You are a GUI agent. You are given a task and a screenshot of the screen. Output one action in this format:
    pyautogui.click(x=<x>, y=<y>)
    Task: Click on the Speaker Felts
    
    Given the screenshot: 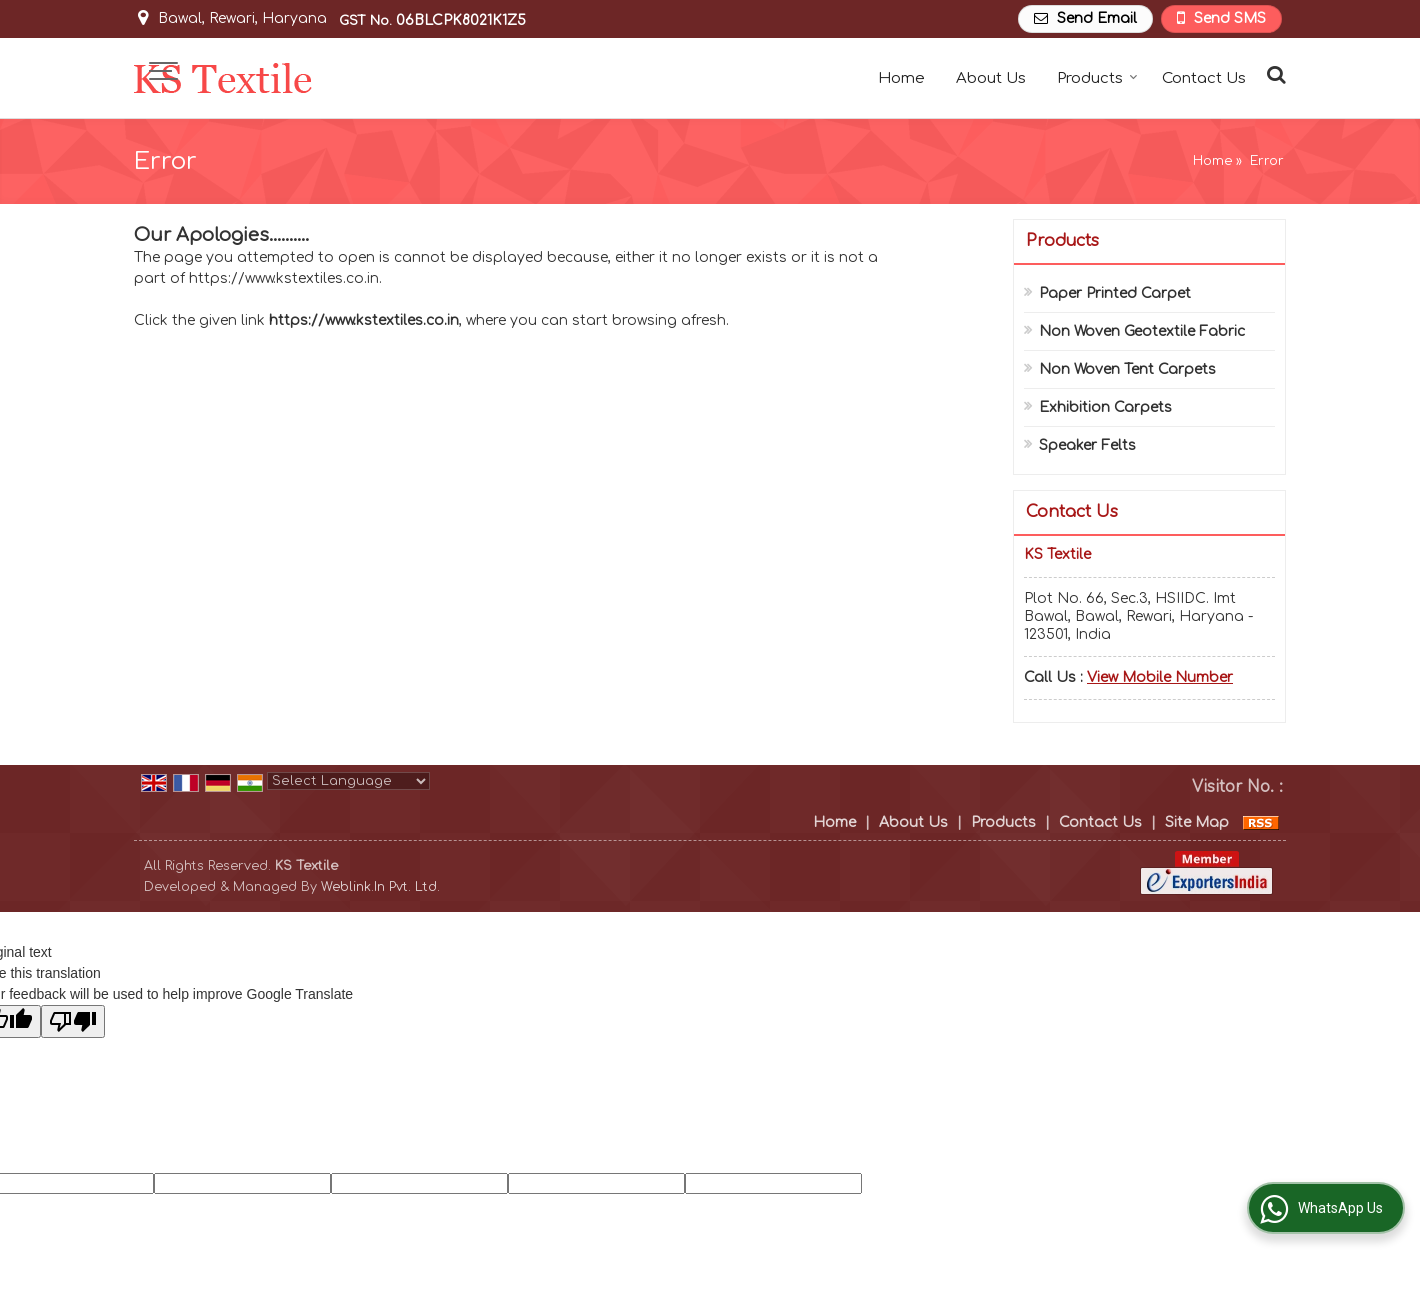 What is the action you would take?
    pyautogui.click(x=1087, y=445)
    